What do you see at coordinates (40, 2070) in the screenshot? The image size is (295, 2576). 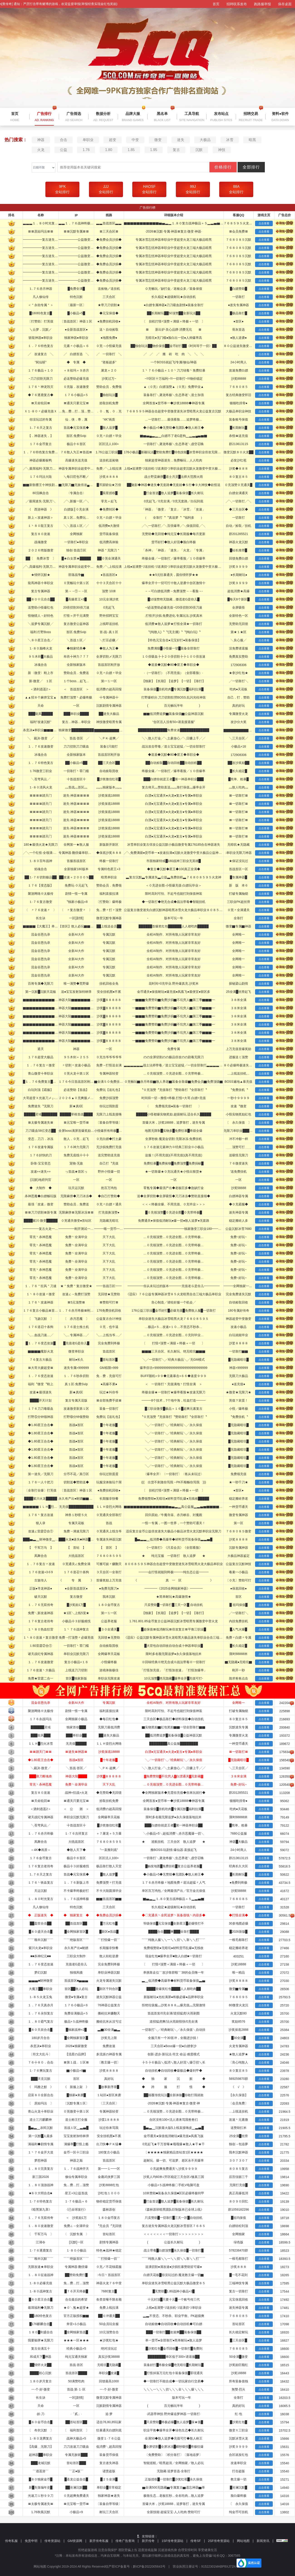 I see `１·７６爽玩复古` at bounding box center [40, 2070].